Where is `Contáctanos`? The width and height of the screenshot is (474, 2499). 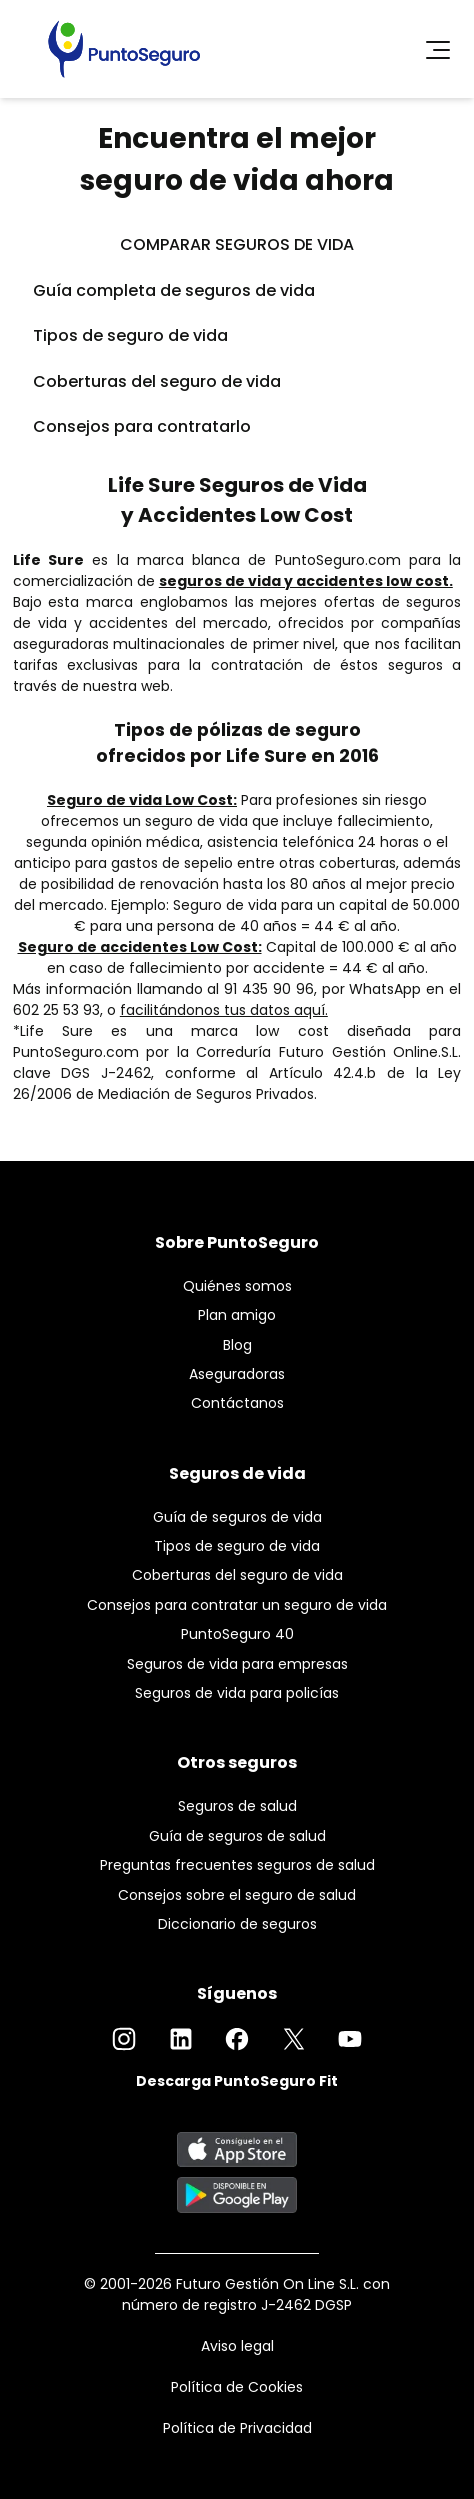 Contáctanos is located at coordinates (237, 1403).